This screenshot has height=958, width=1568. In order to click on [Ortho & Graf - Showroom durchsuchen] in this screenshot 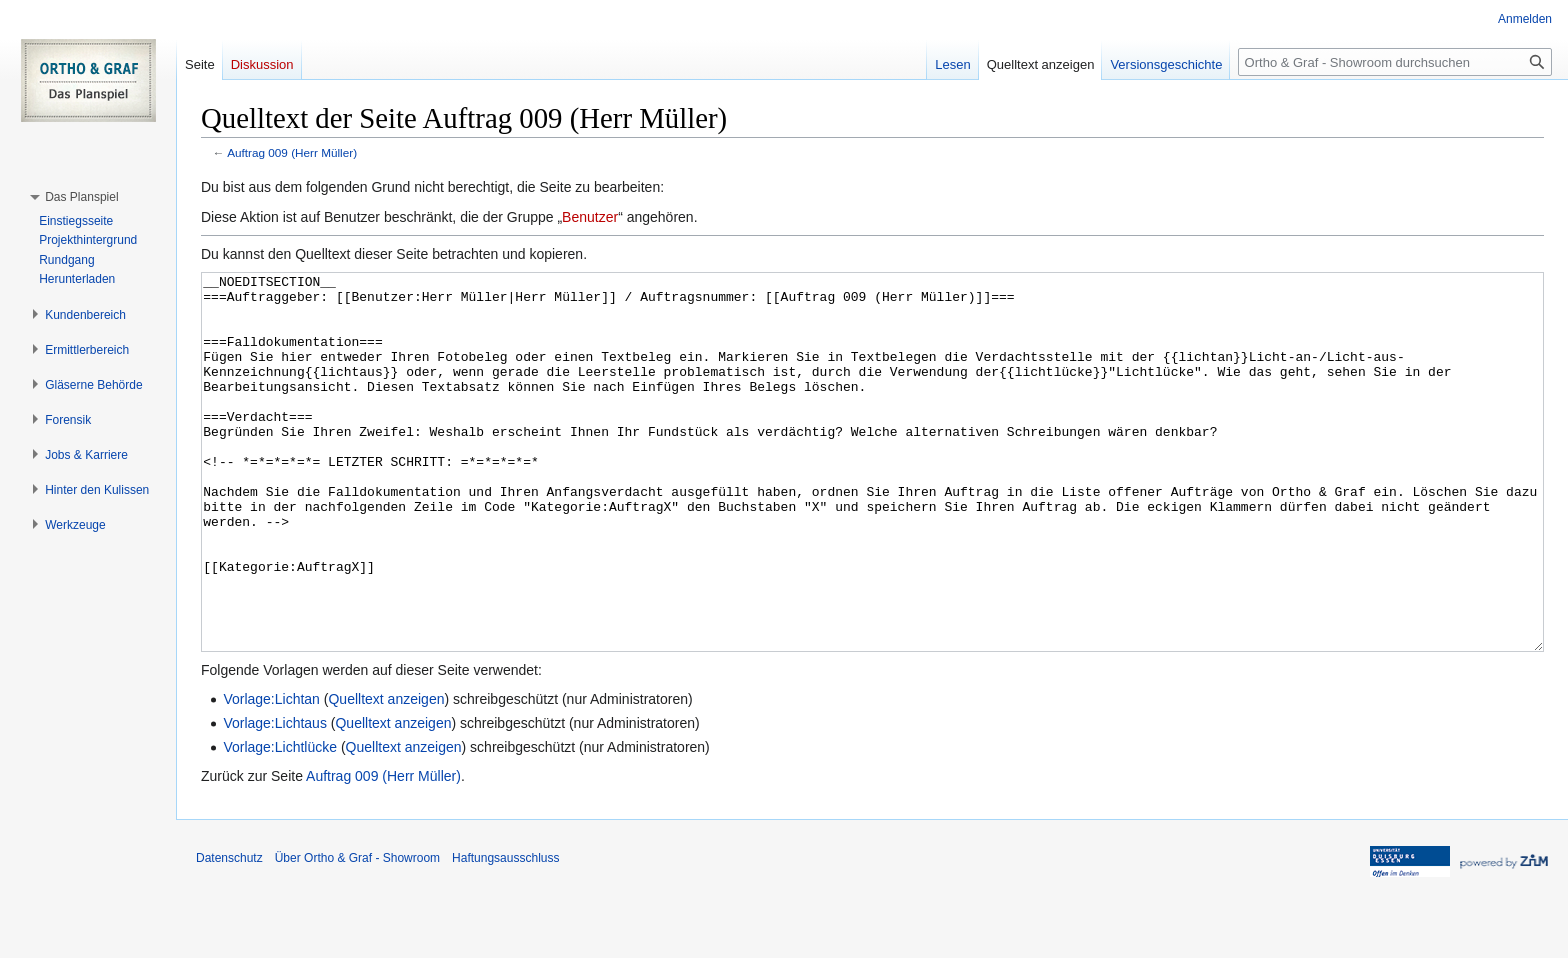, I will do `click(1395, 62)`.